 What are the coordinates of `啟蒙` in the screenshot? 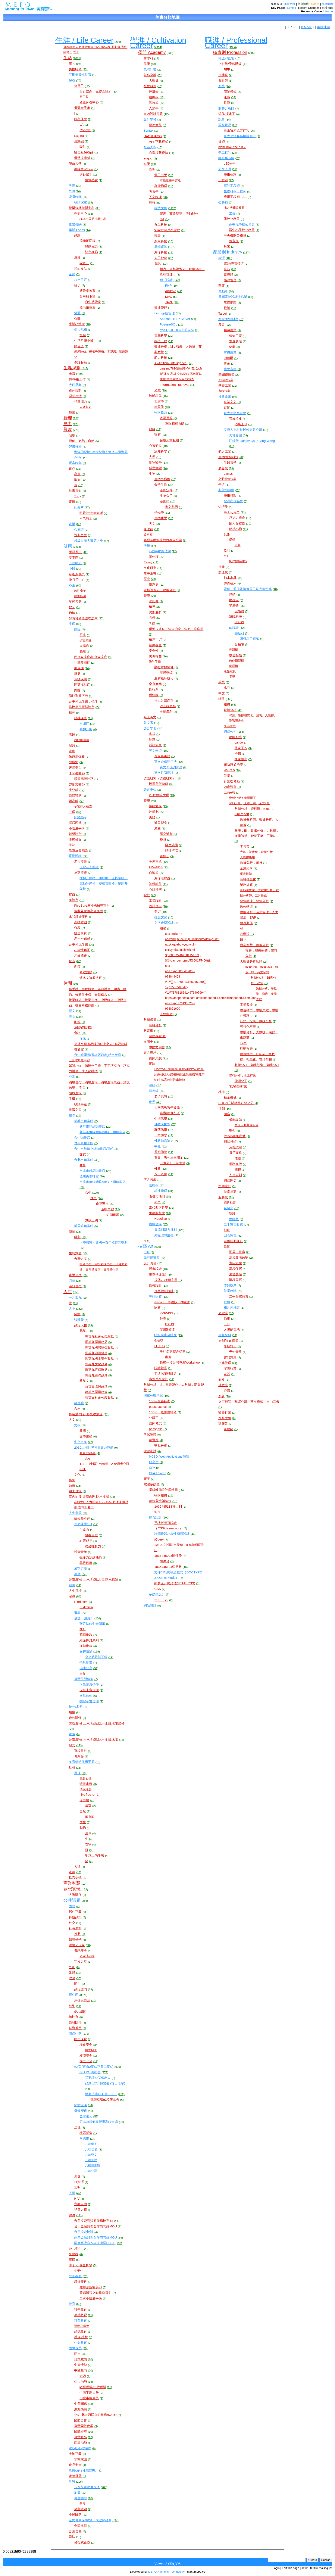 It's located at (72, 1485).